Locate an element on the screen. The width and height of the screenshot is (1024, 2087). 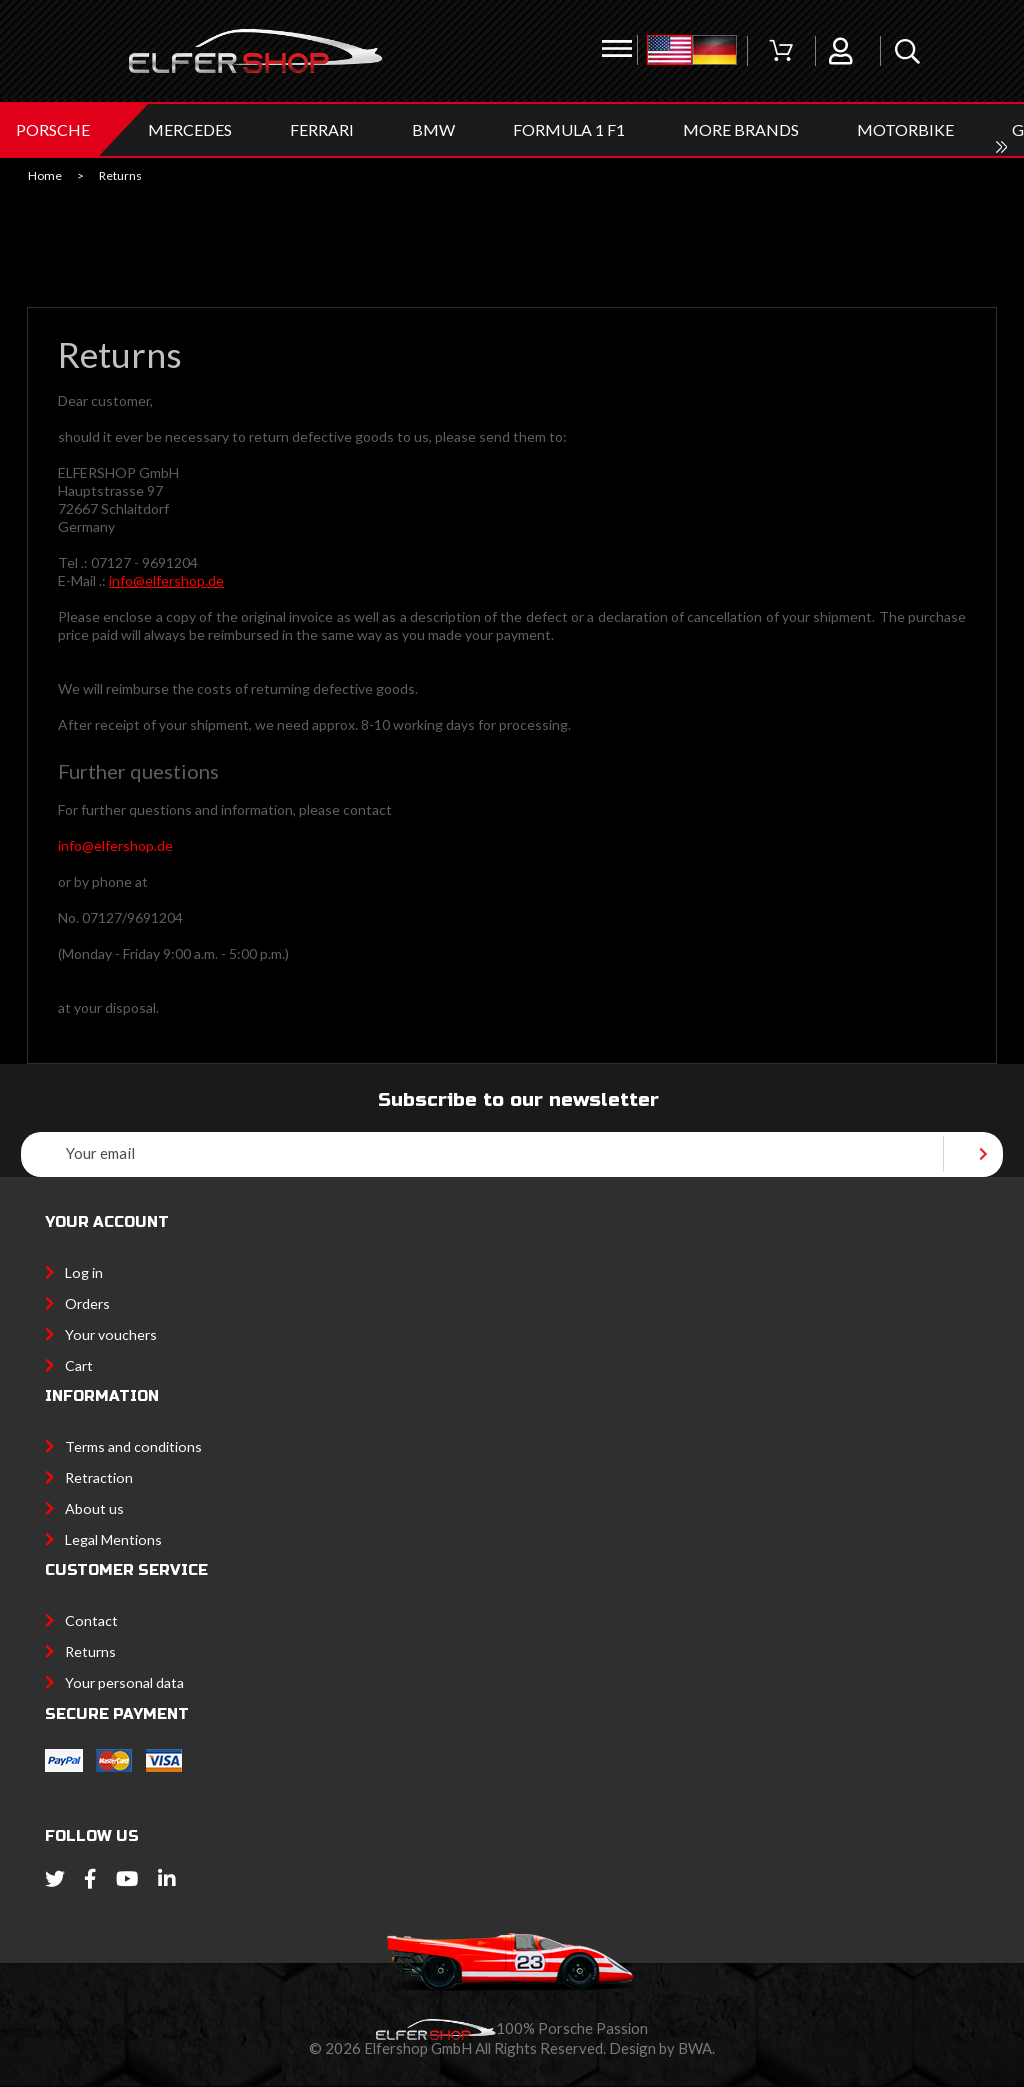
Legal Mentions is located at coordinates (113, 1539).